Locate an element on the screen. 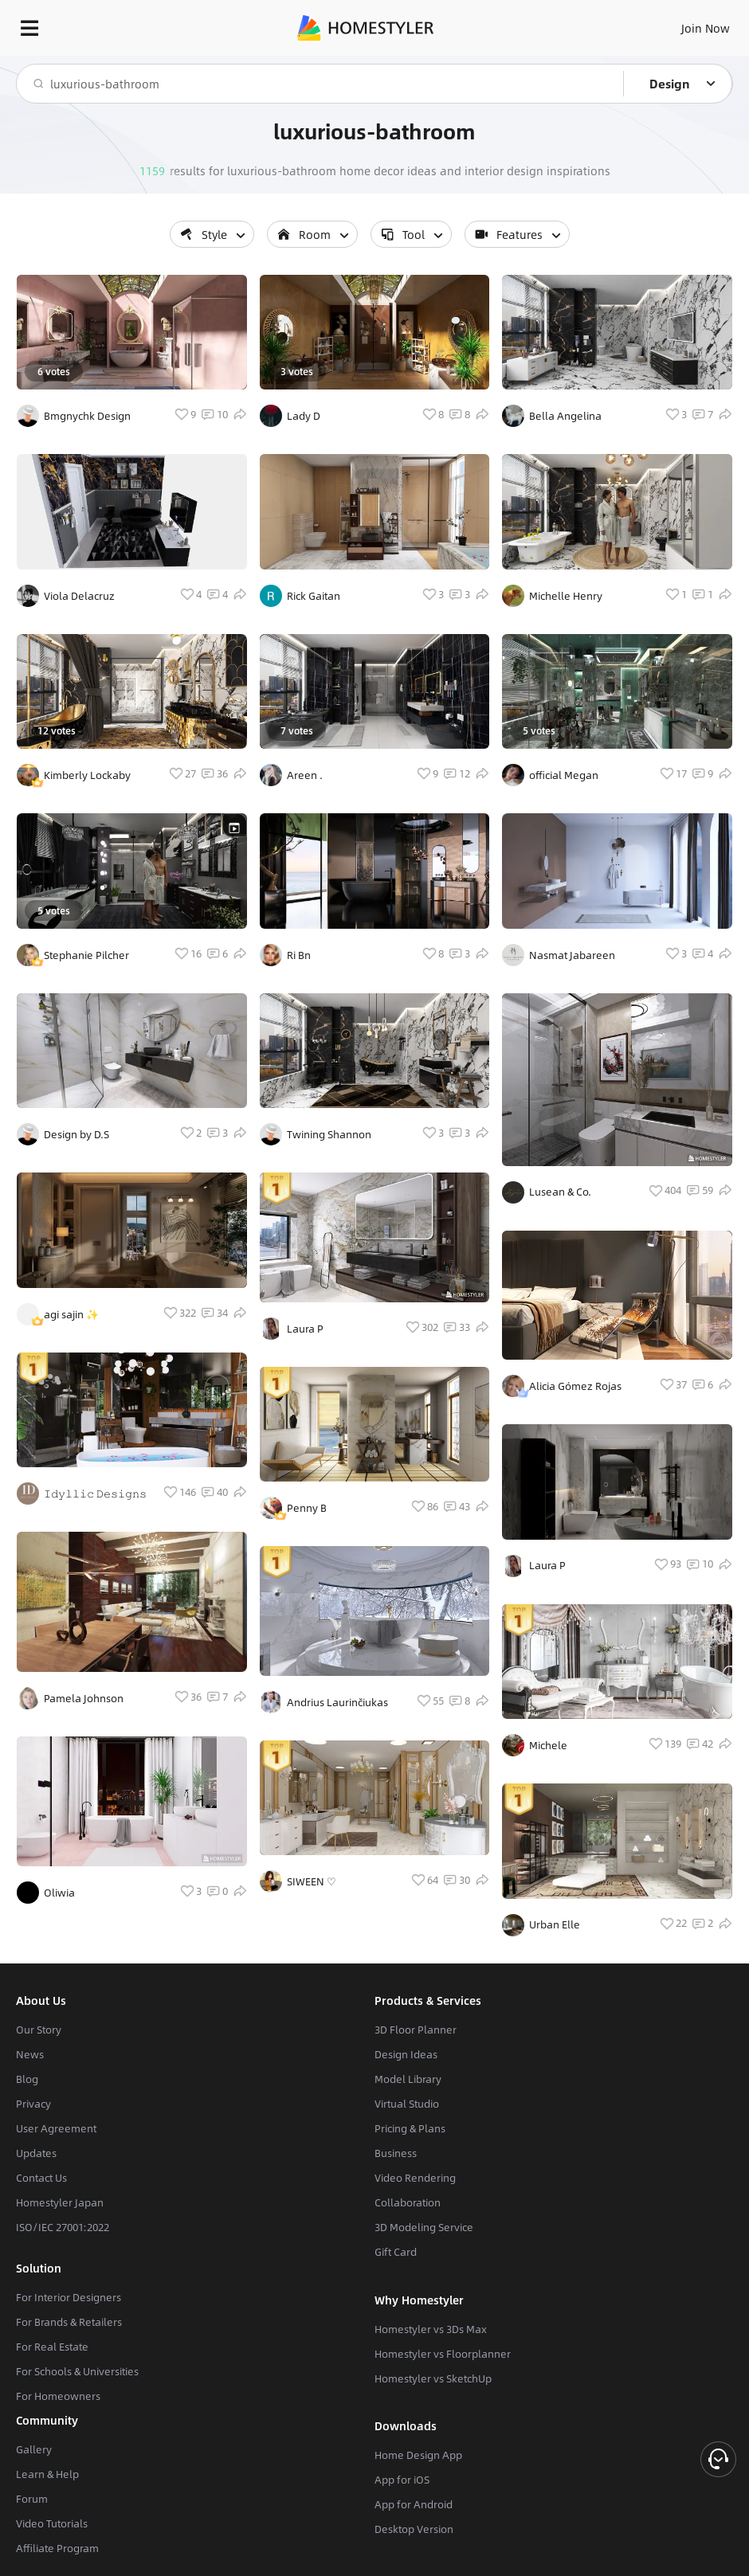  Gift Card is located at coordinates (395, 2252).